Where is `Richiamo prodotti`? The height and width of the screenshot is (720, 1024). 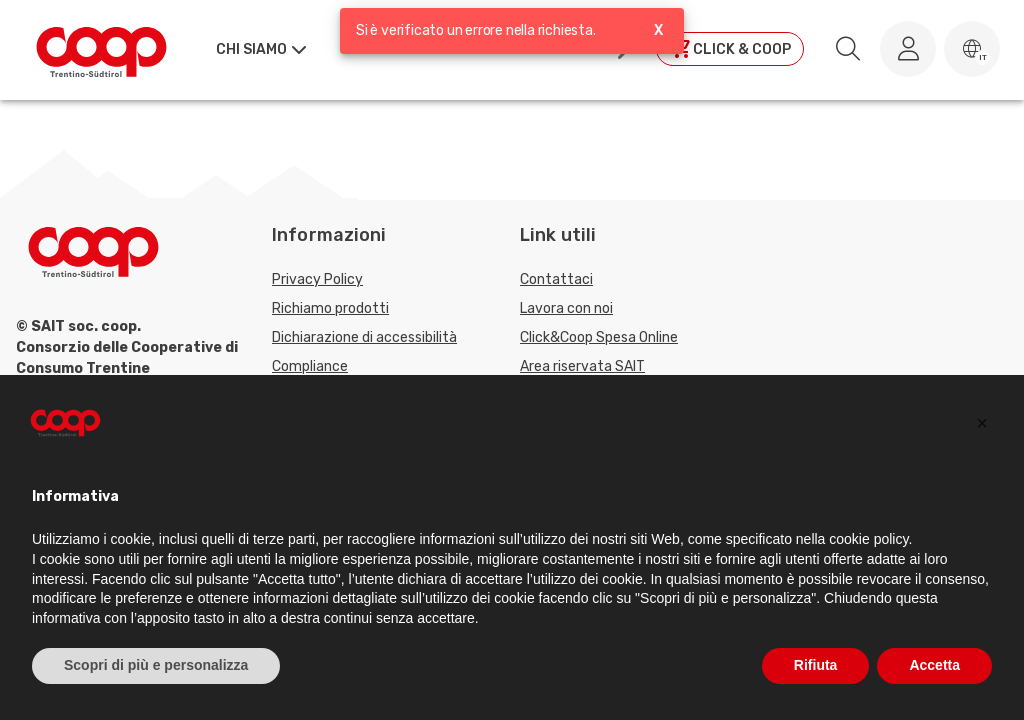 Richiamo prodotti is located at coordinates (330, 308).